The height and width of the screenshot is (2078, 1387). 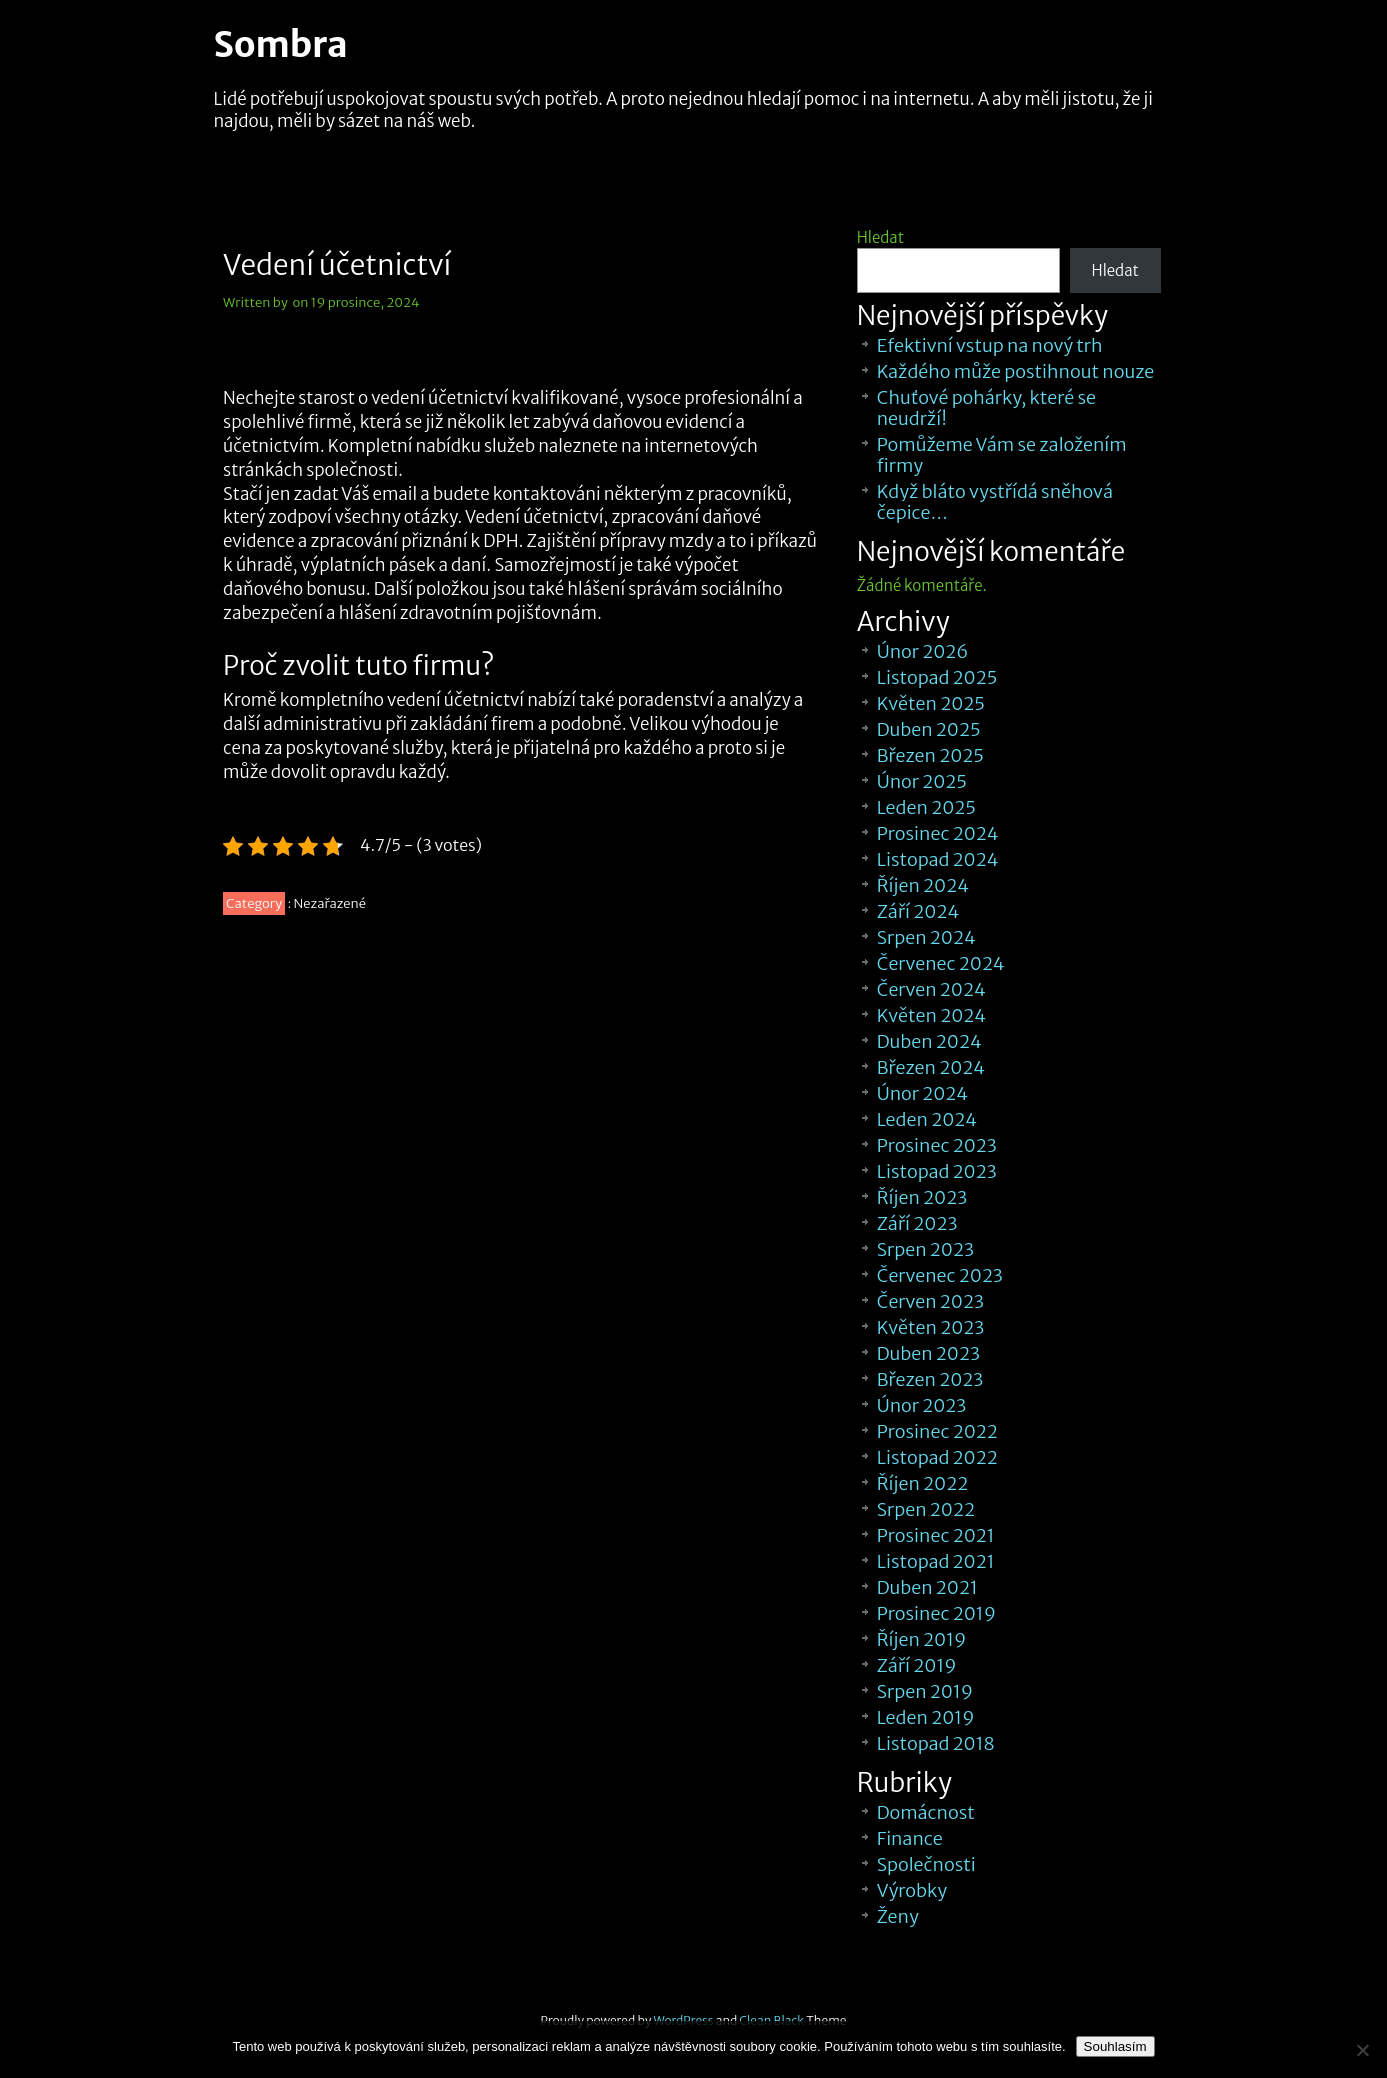 I want to click on Listopad 2018, so click(x=936, y=1743).